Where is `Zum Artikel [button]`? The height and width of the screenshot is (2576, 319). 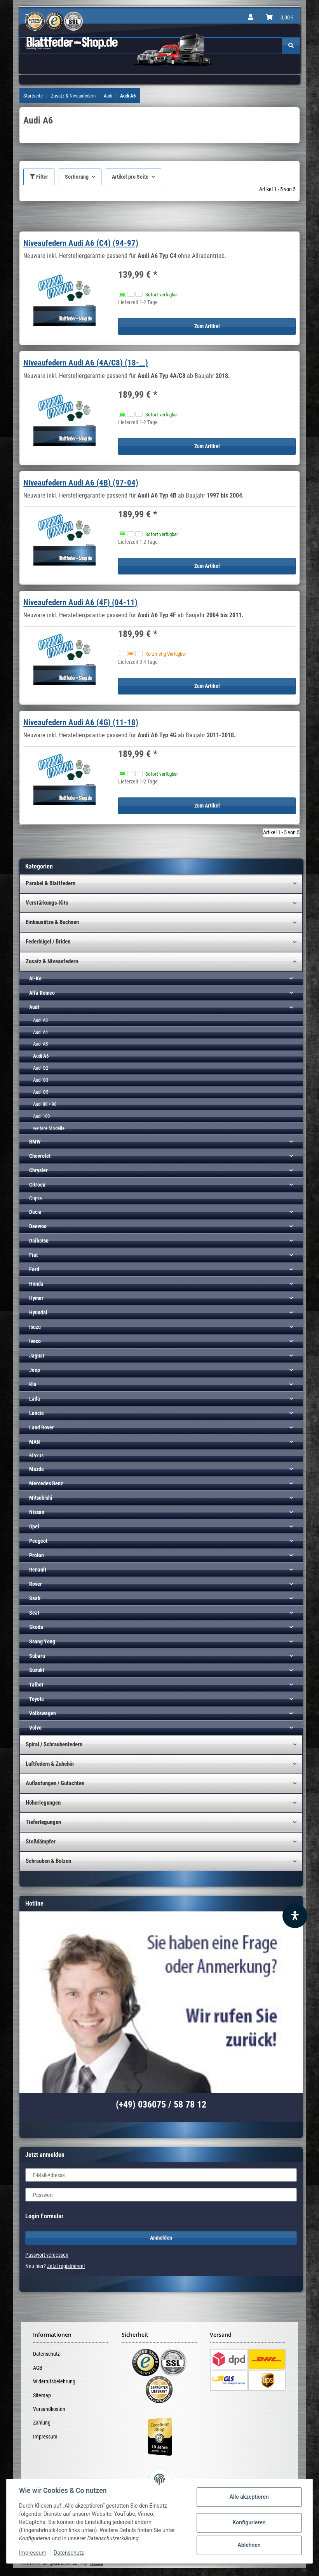 Zum Artikel [button] is located at coordinates (207, 326).